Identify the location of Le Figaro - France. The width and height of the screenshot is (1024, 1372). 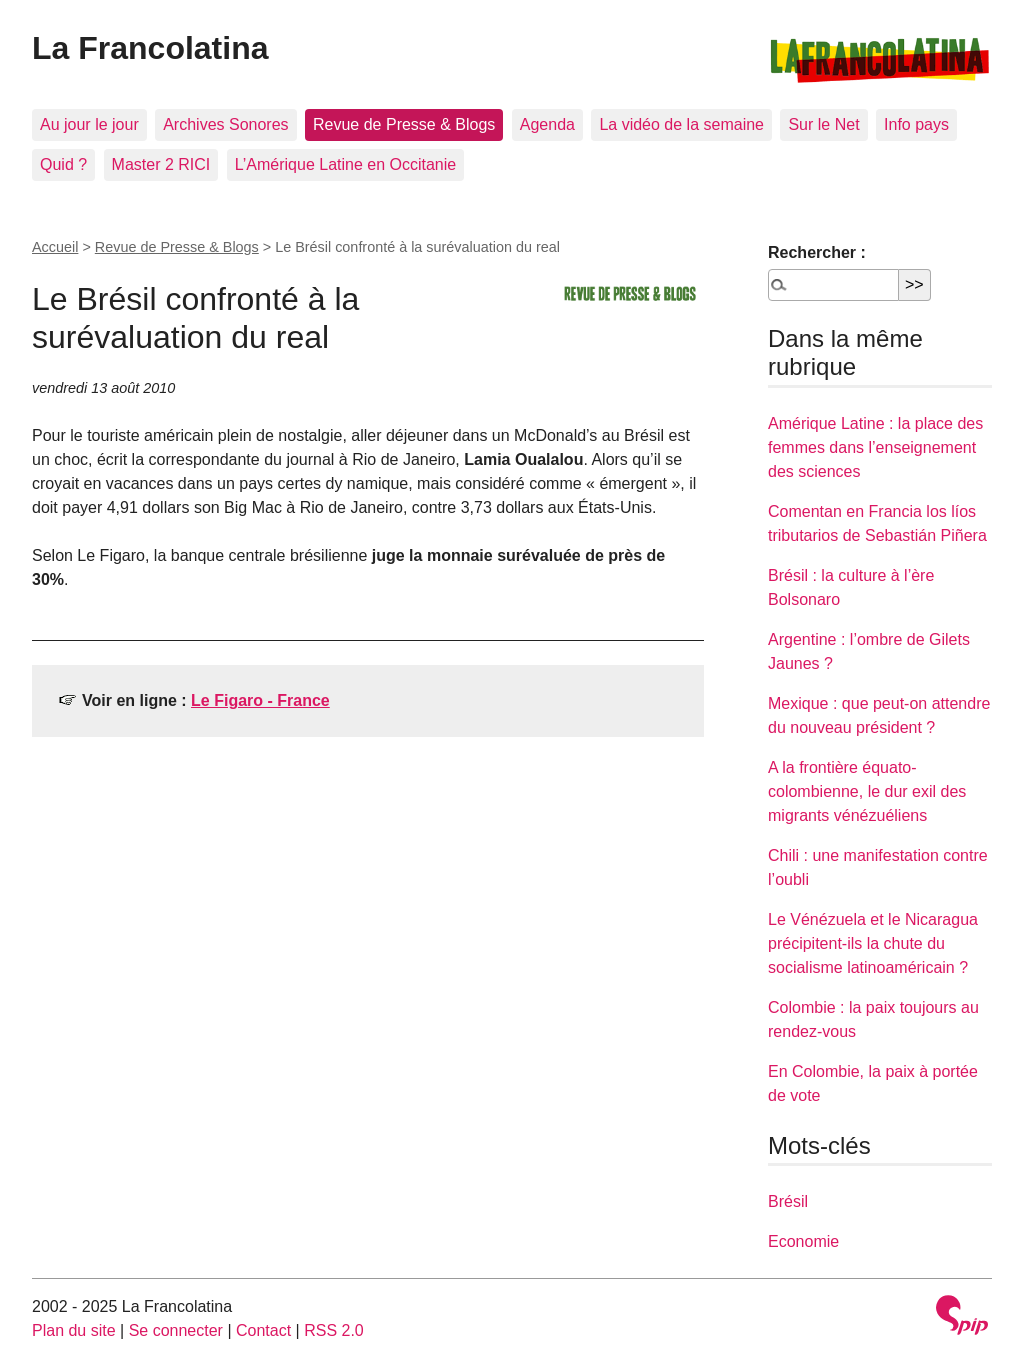
(260, 700).